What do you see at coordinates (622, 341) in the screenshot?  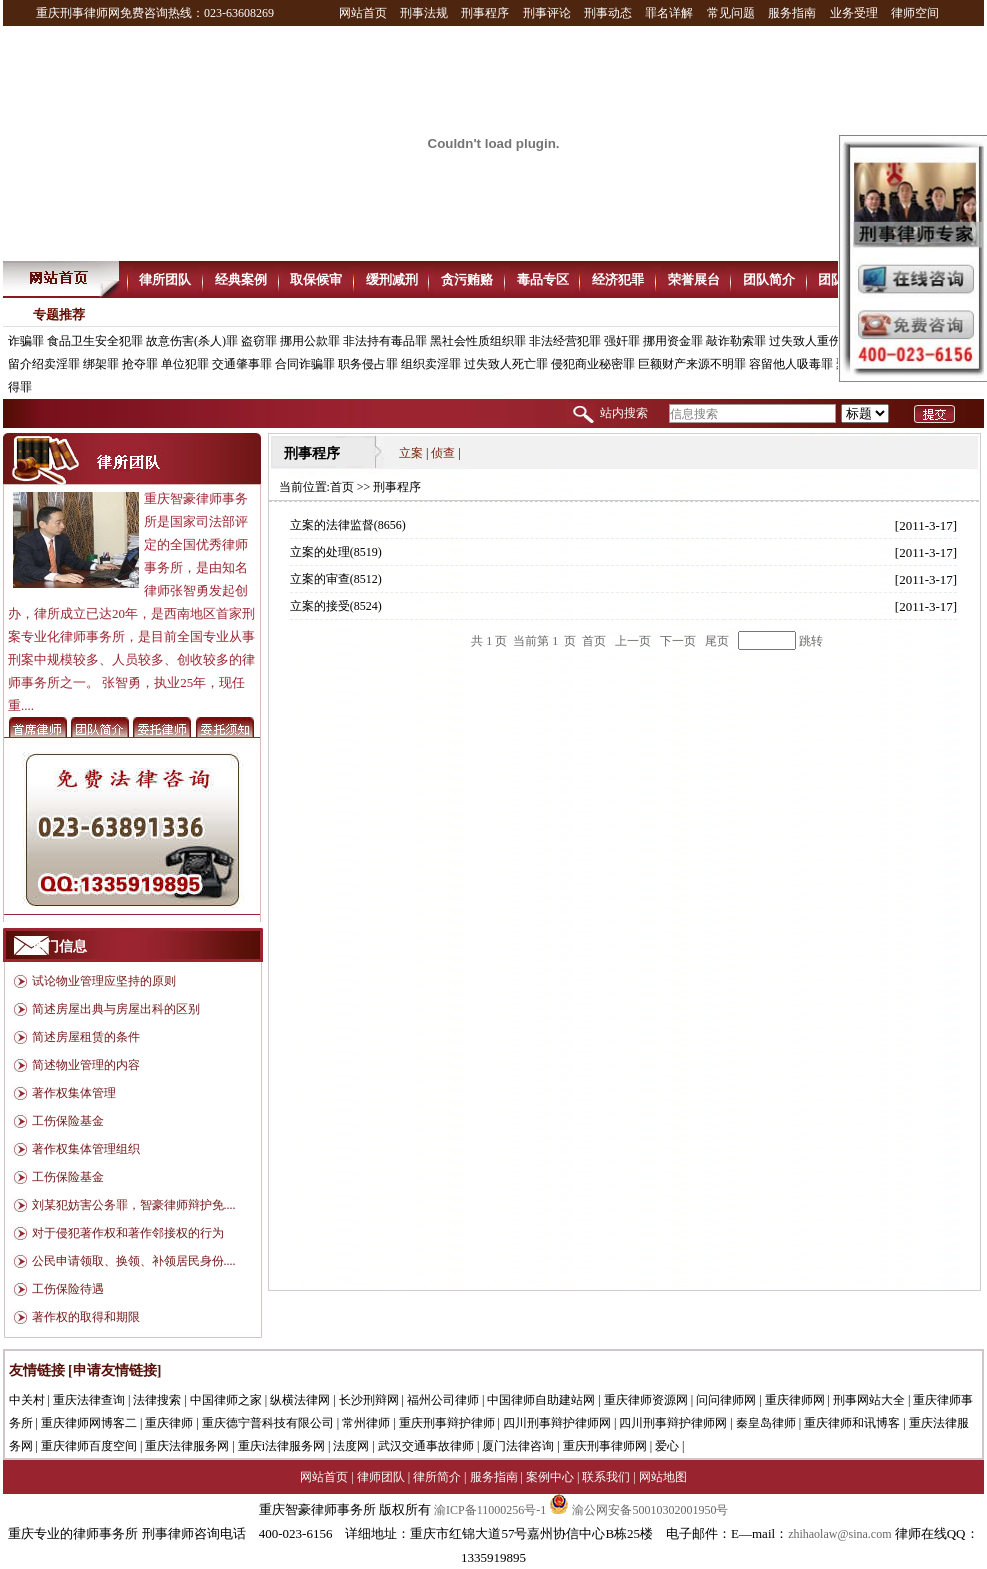 I see `强奸罪` at bounding box center [622, 341].